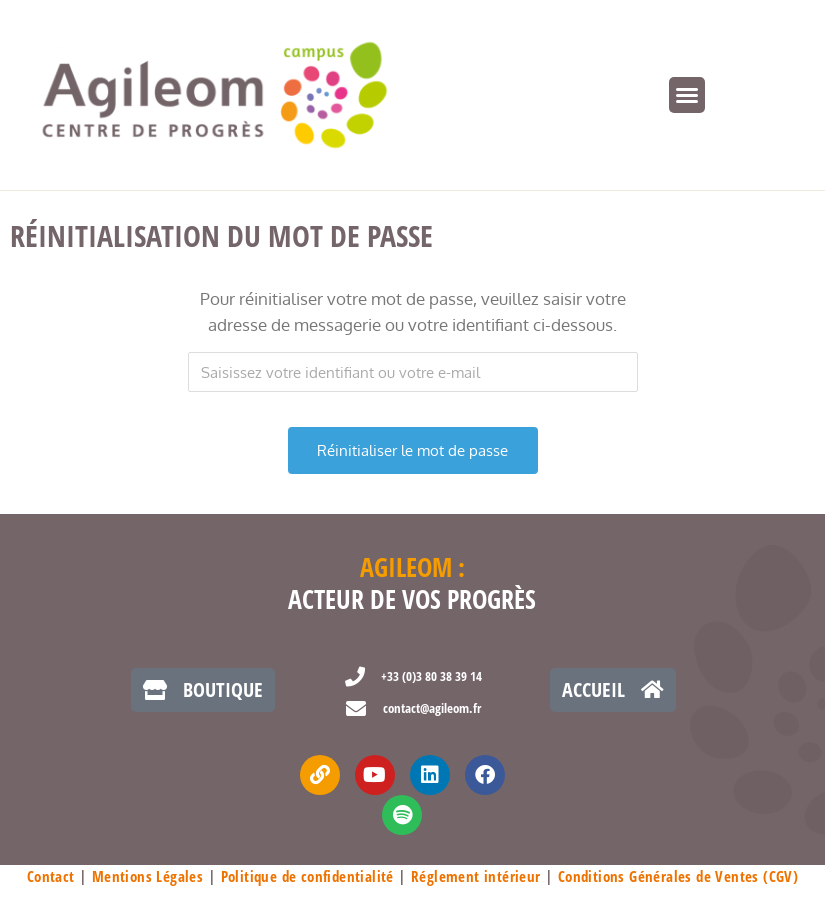  Describe the element at coordinates (307, 876) in the screenshot. I see `Politique de confidentialité` at that location.